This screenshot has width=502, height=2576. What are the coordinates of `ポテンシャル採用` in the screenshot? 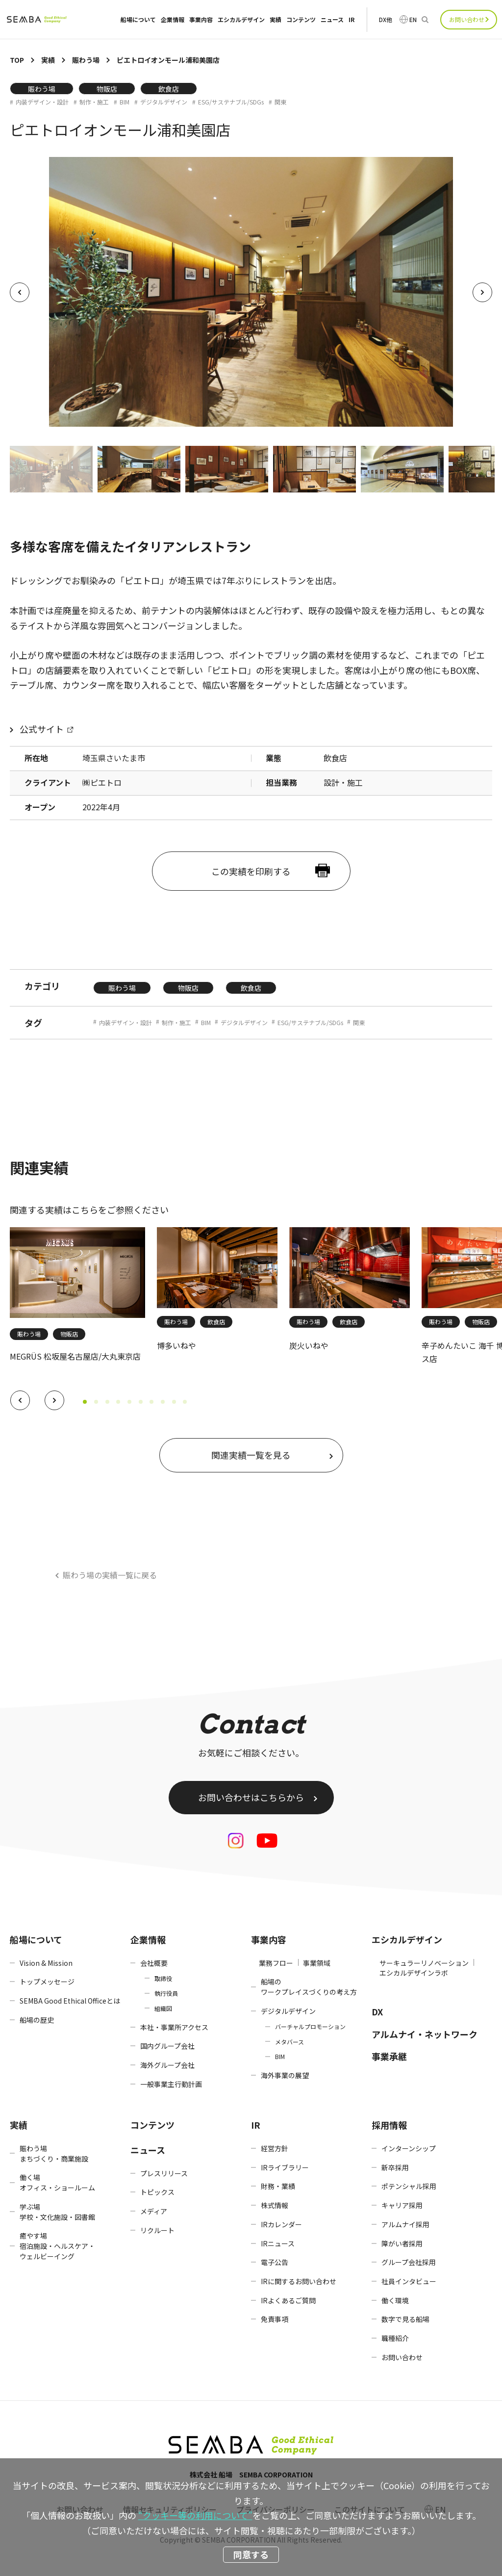 It's located at (408, 2186).